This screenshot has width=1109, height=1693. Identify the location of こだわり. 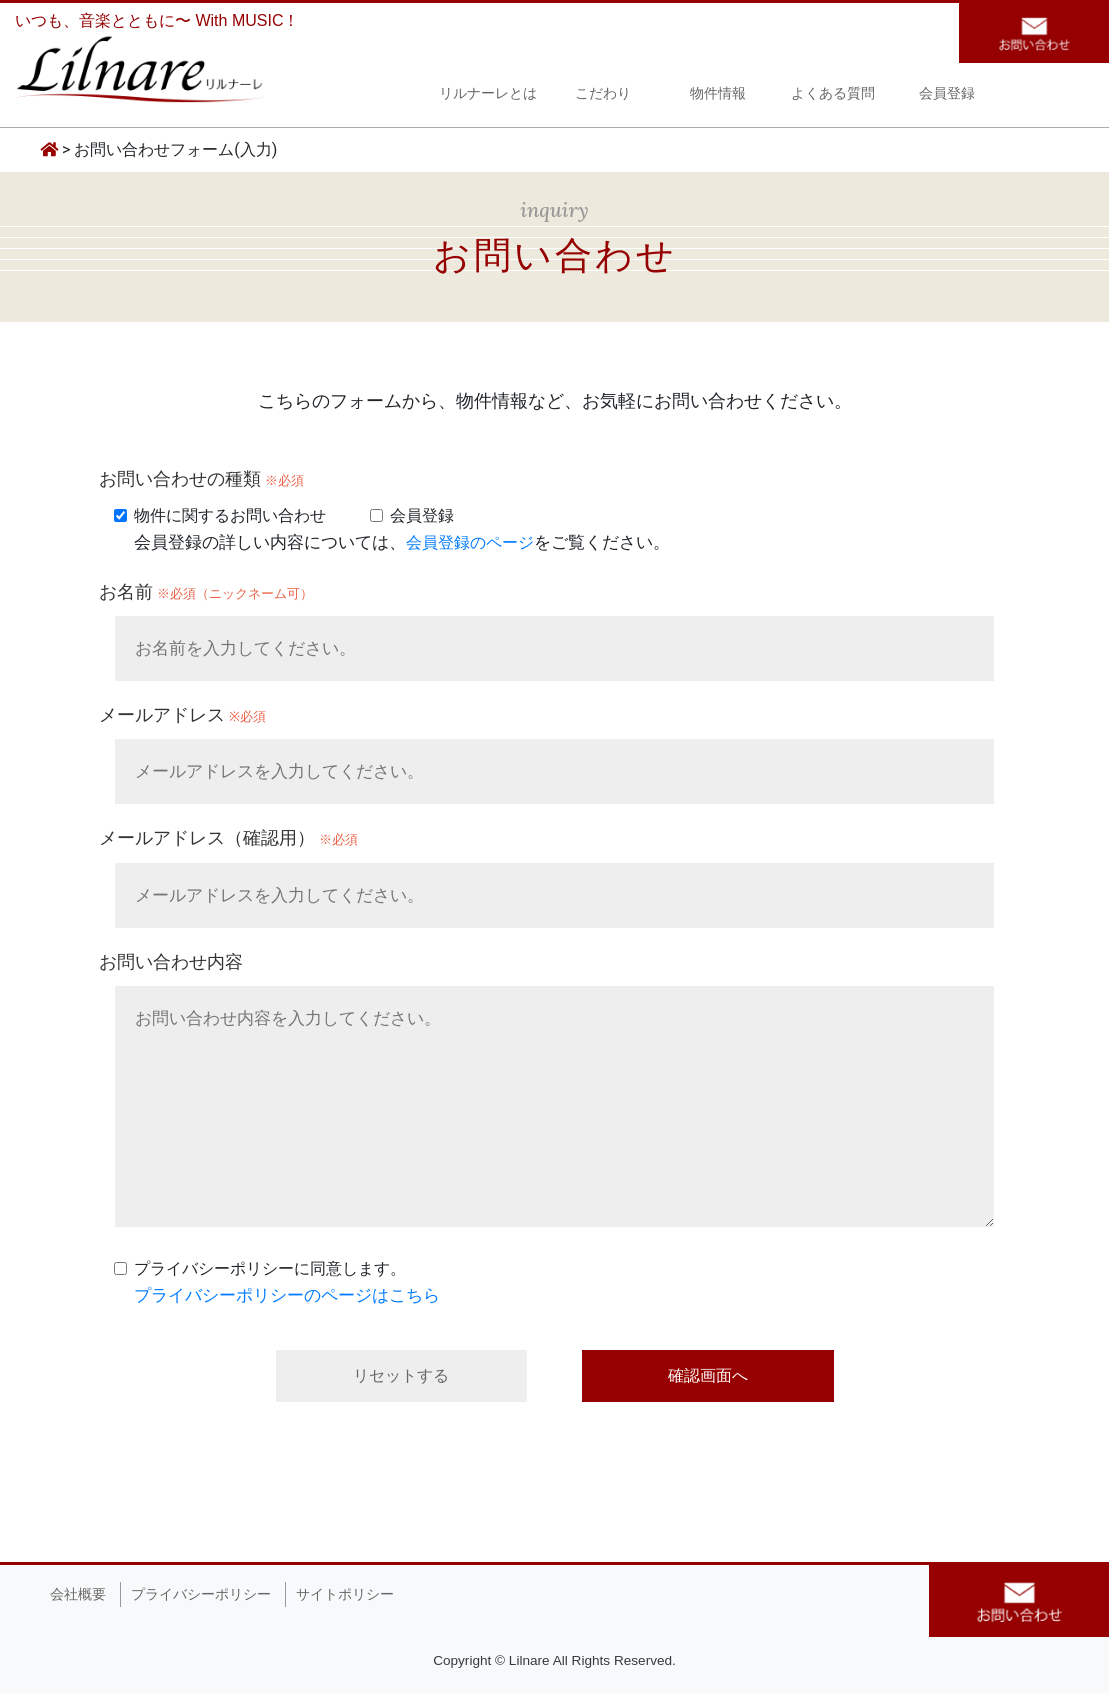
(603, 96).